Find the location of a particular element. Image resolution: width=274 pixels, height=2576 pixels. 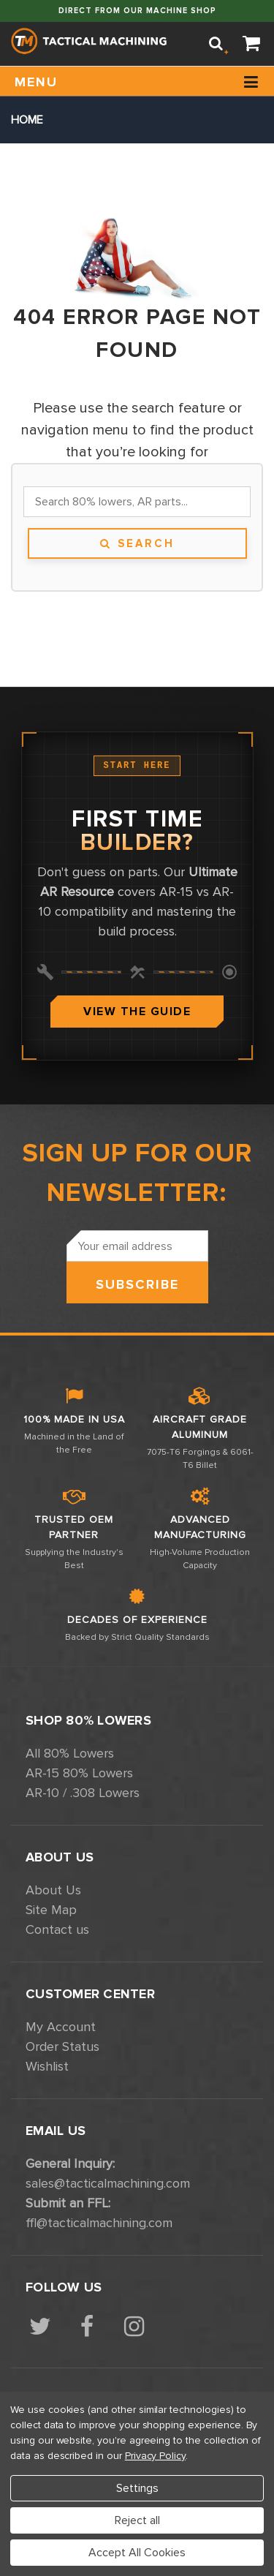

AR-15 80% Lowers is located at coordinates (79, 1773).